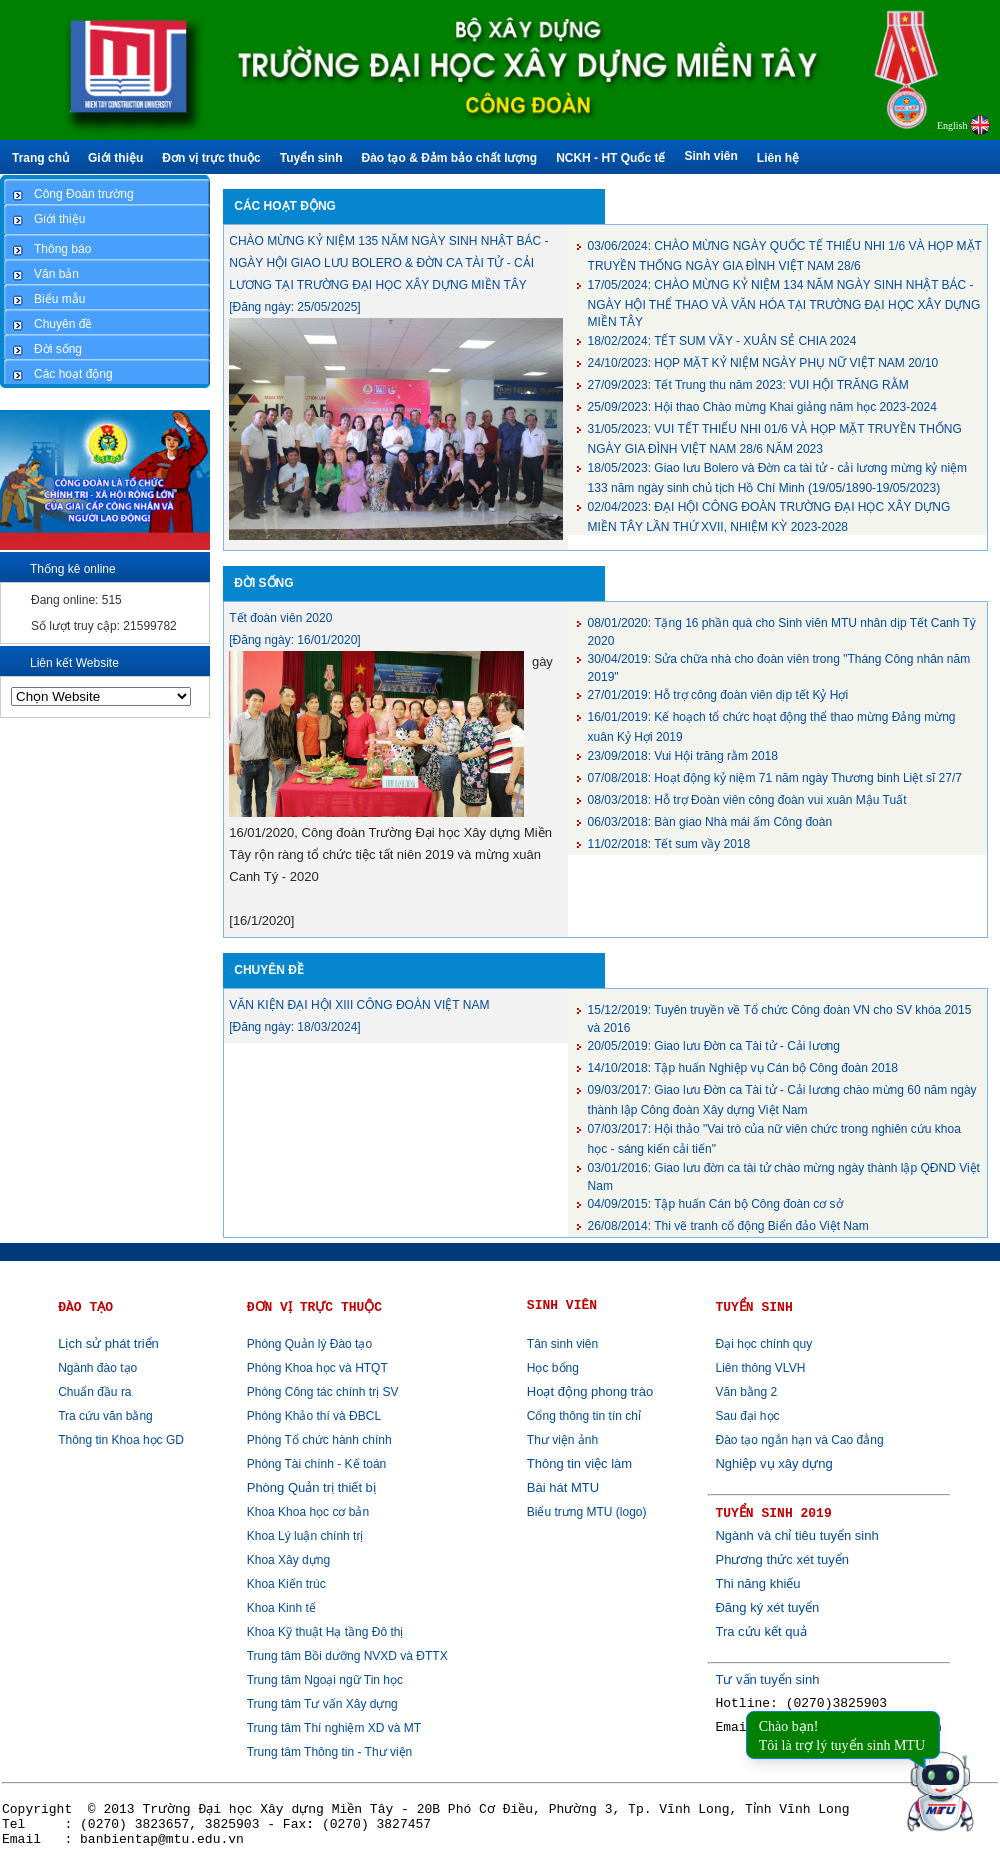 The width and height of the screenshot is (1000, 1849). Describe the element at coordinates (280, 618) in the screenshot. I see `Tết đoàn viên 2020` at that location.